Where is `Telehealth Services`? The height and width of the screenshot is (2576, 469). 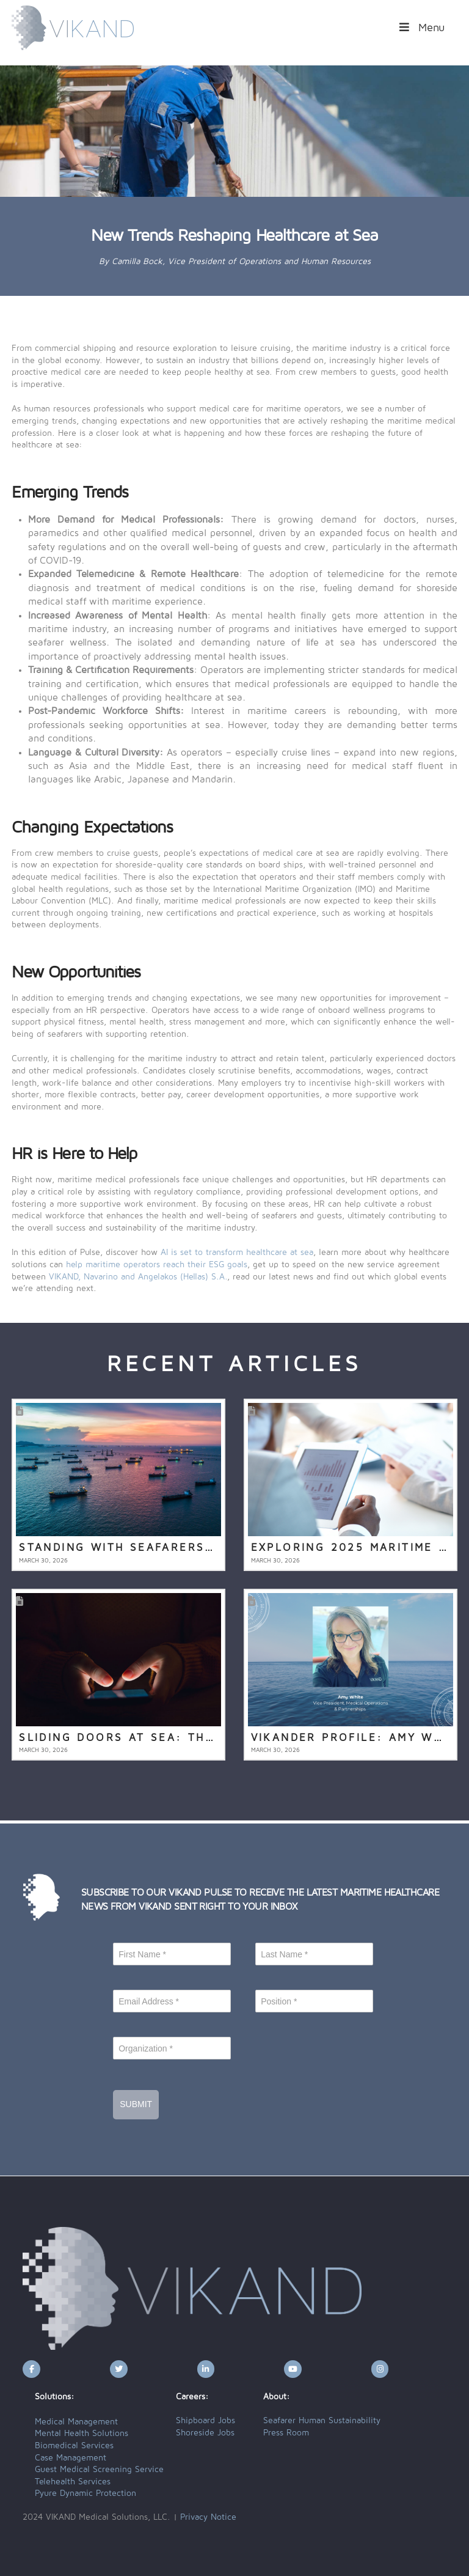 Telehealth Services is located at coordinates (73, 2482).